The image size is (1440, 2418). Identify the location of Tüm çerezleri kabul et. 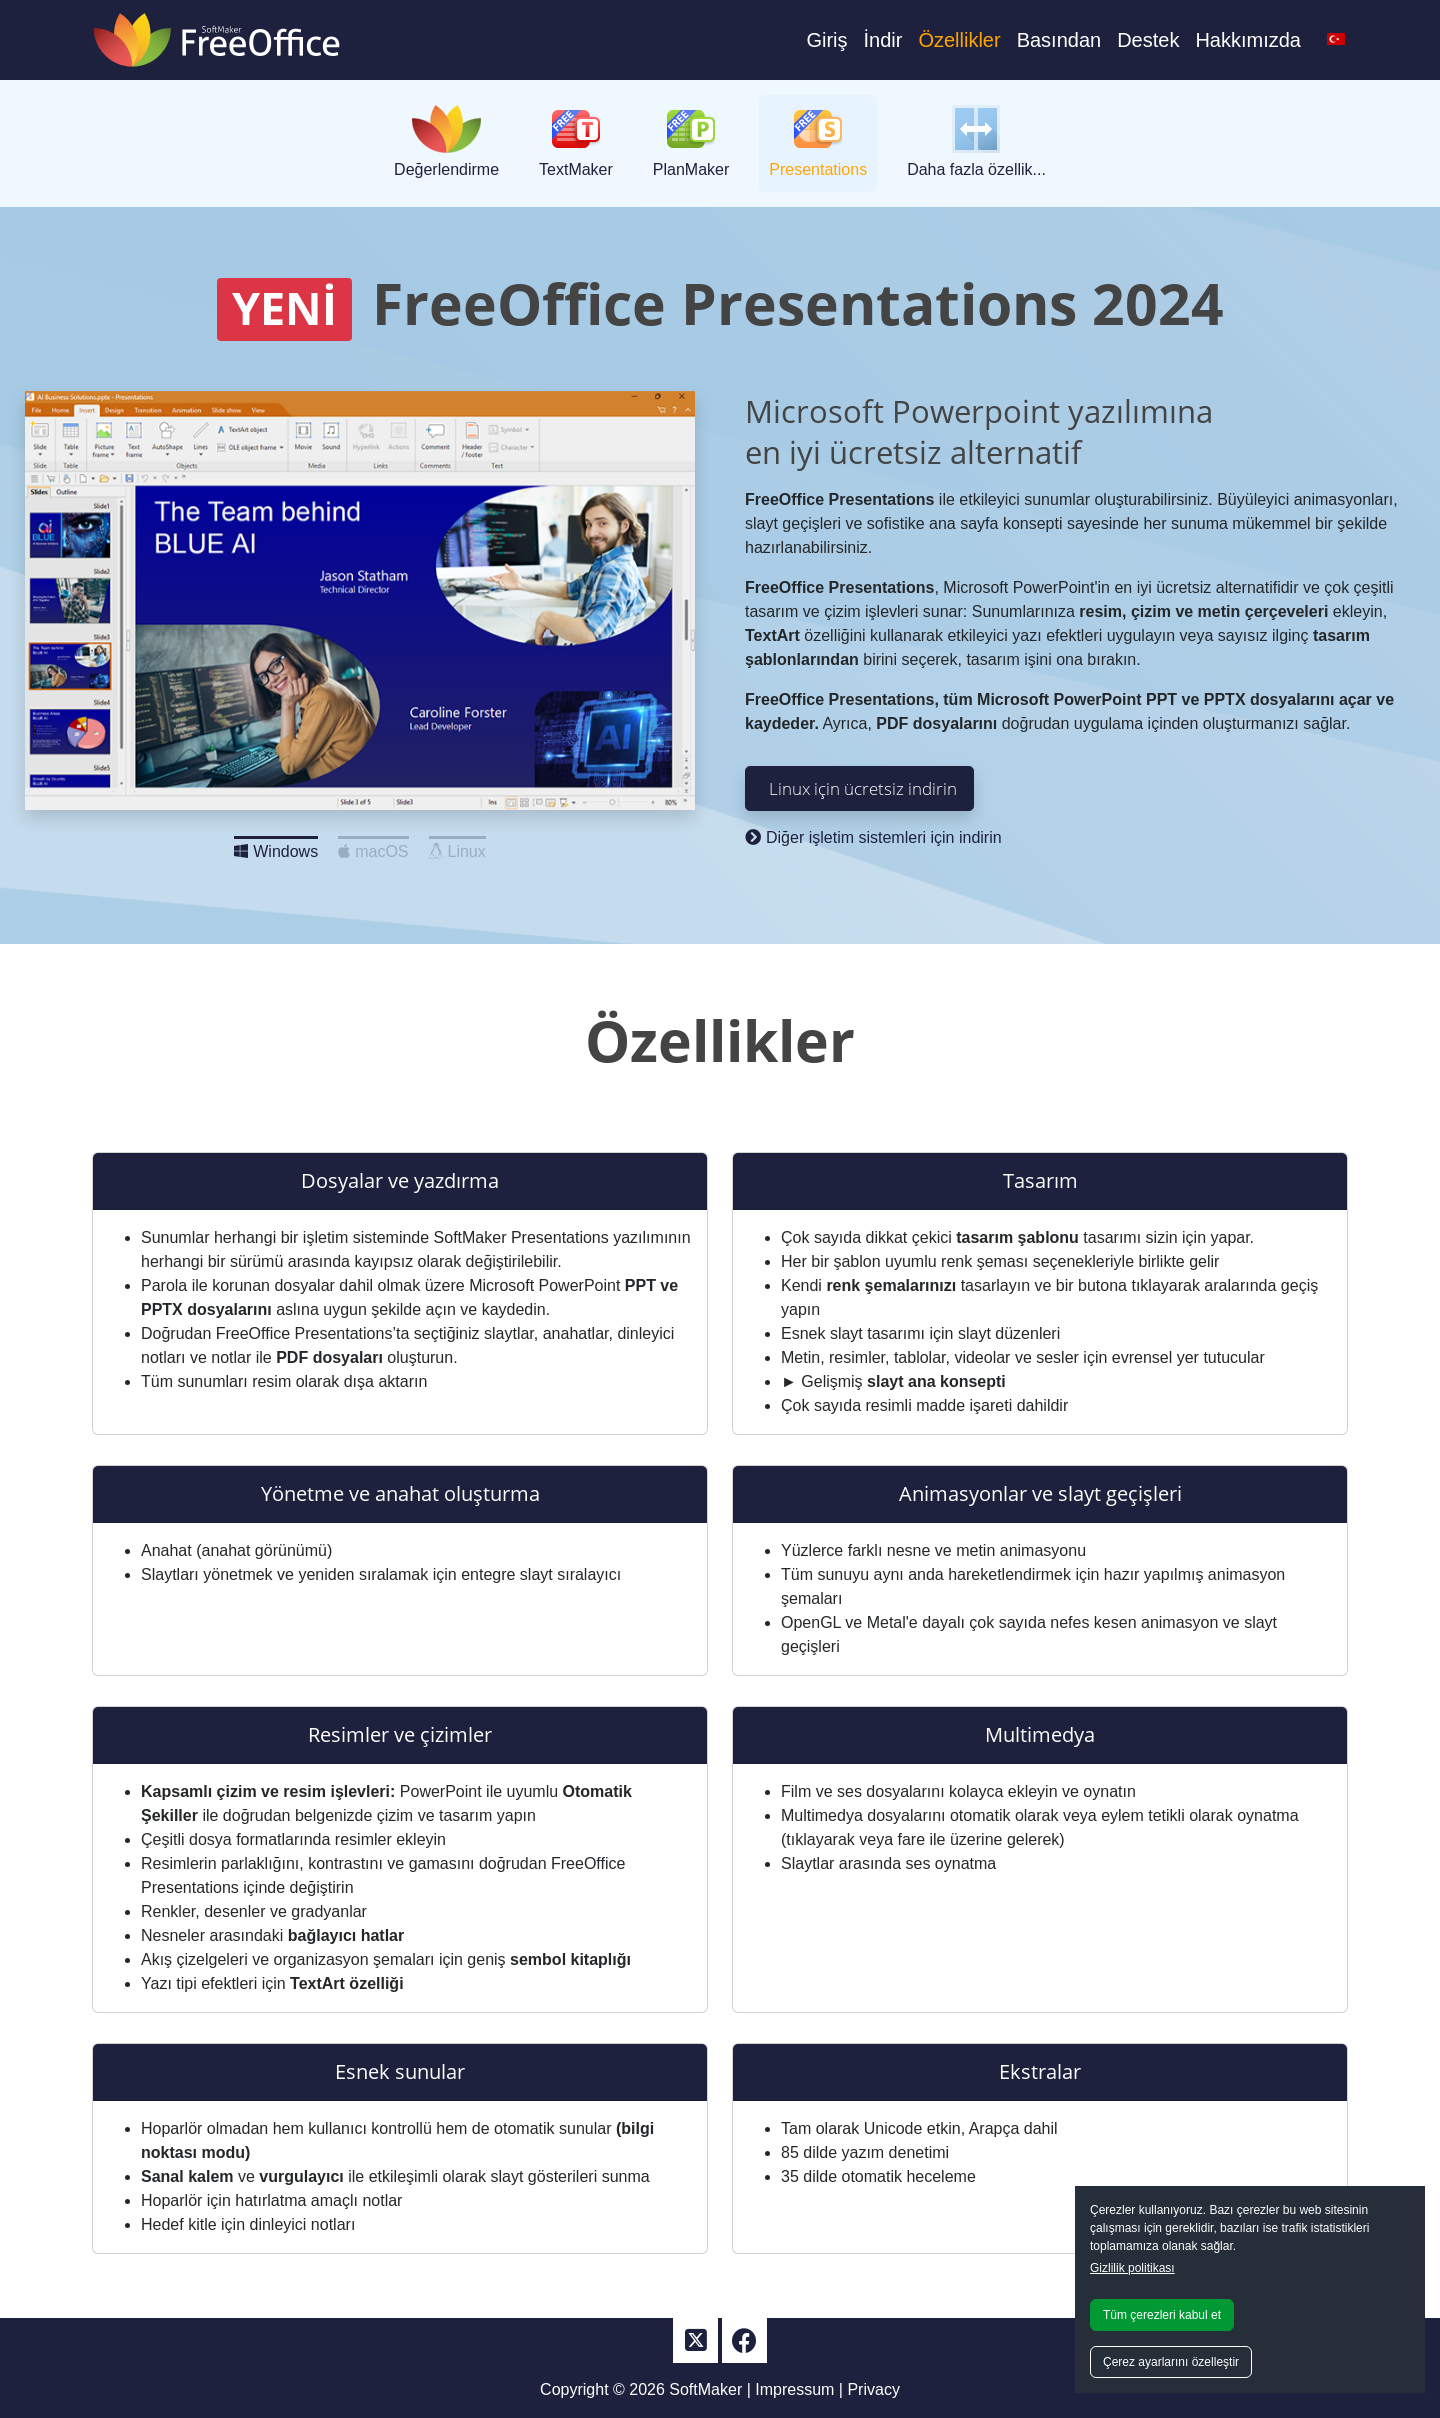
(1162, 2315).